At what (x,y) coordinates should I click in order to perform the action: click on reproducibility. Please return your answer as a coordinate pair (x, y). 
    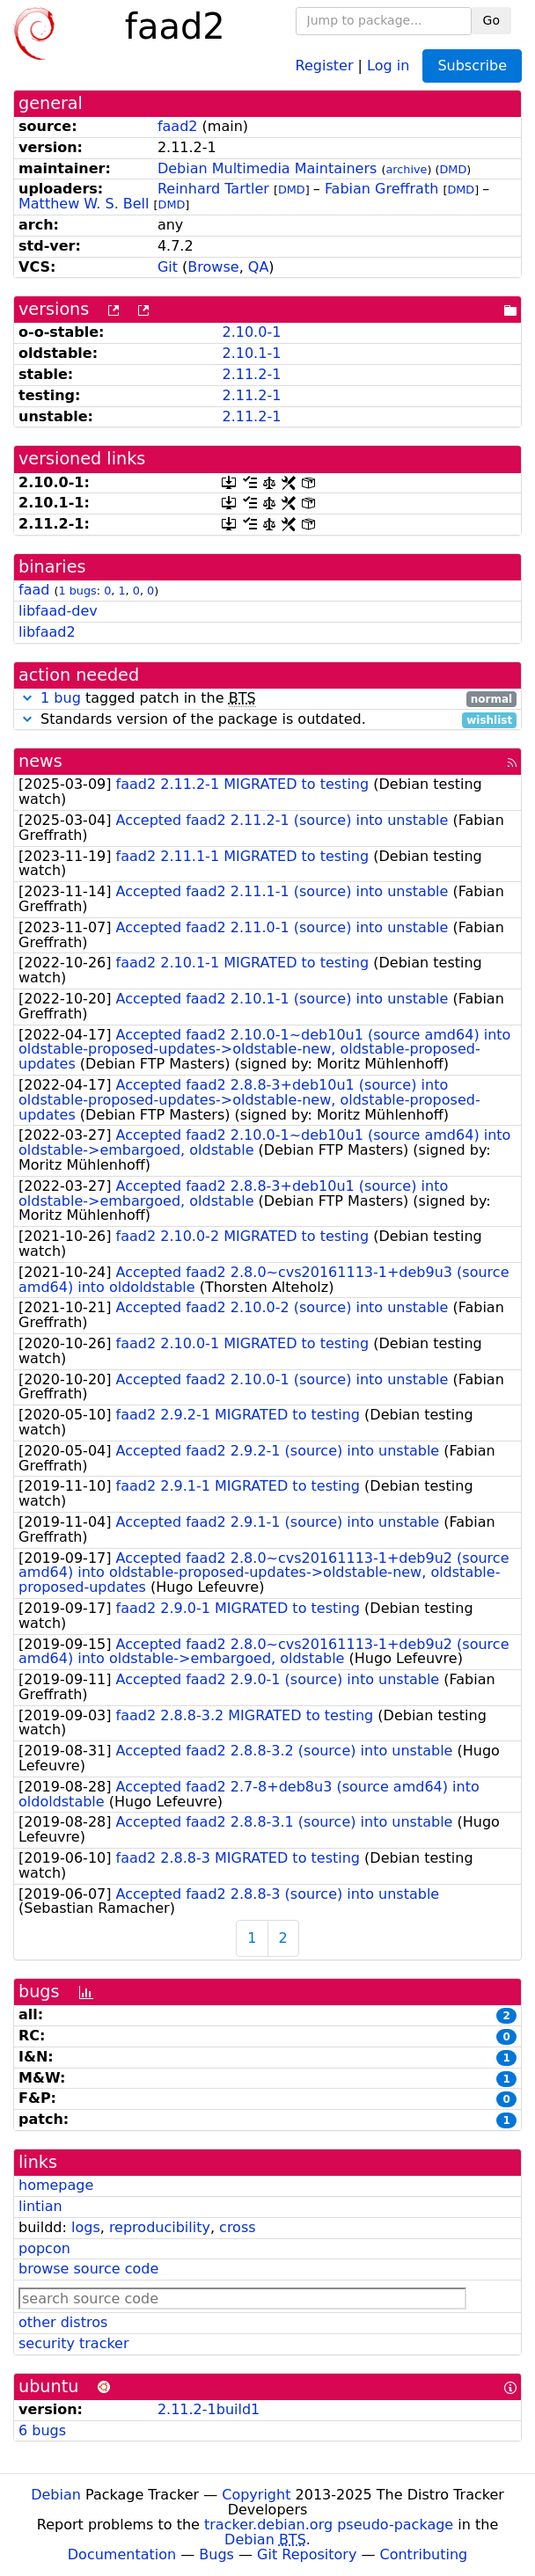
    Looking at the image, I should click on (159, 2227).